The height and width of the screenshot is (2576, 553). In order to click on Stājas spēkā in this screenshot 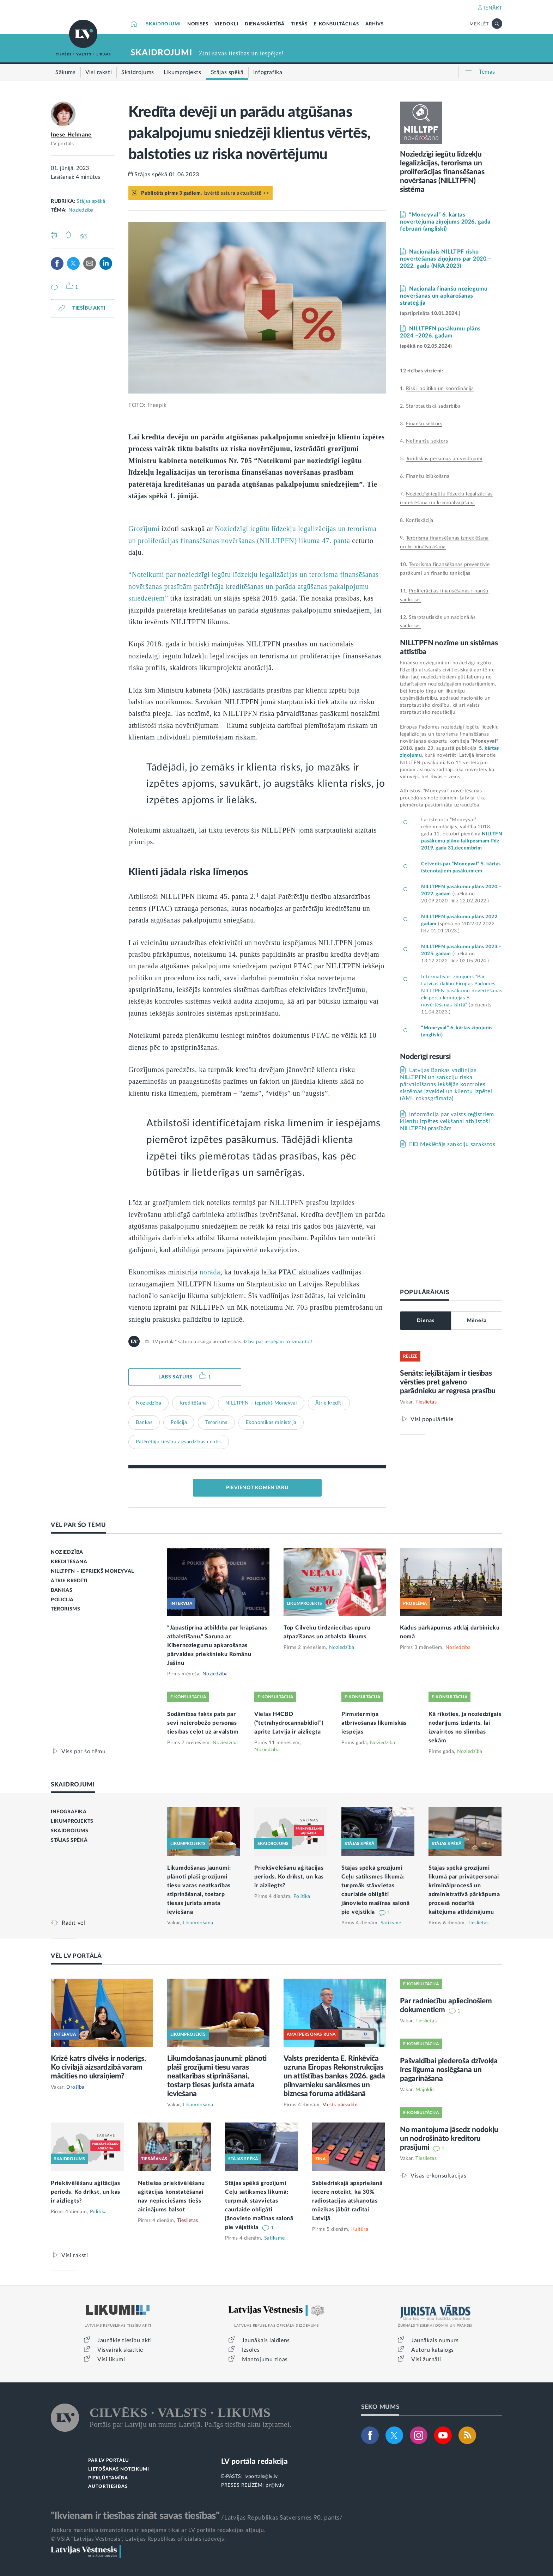, I will do `click(91, 201)`.